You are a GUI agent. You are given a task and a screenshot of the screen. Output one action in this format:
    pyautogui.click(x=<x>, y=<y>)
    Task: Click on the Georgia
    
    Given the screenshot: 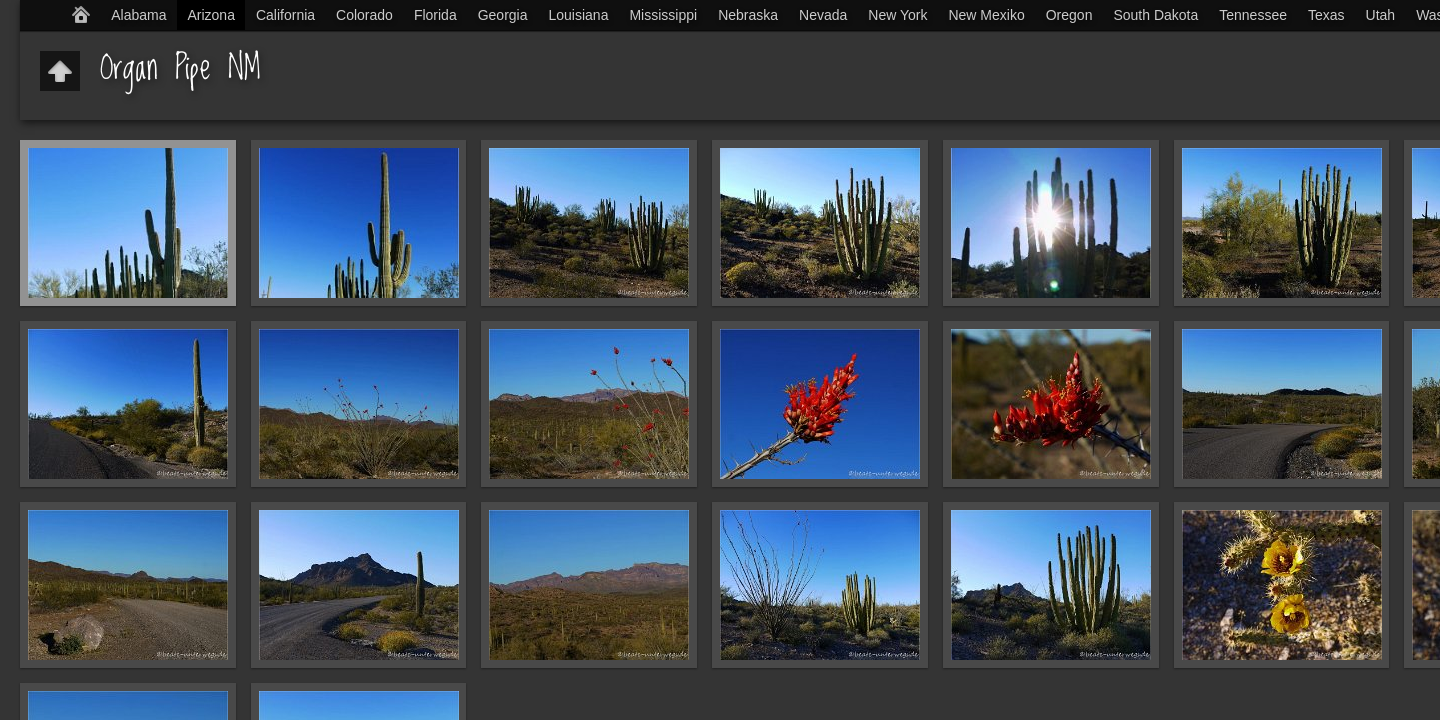 What is the action you would take?
    pyautogui.click(x=503, y=15)
    